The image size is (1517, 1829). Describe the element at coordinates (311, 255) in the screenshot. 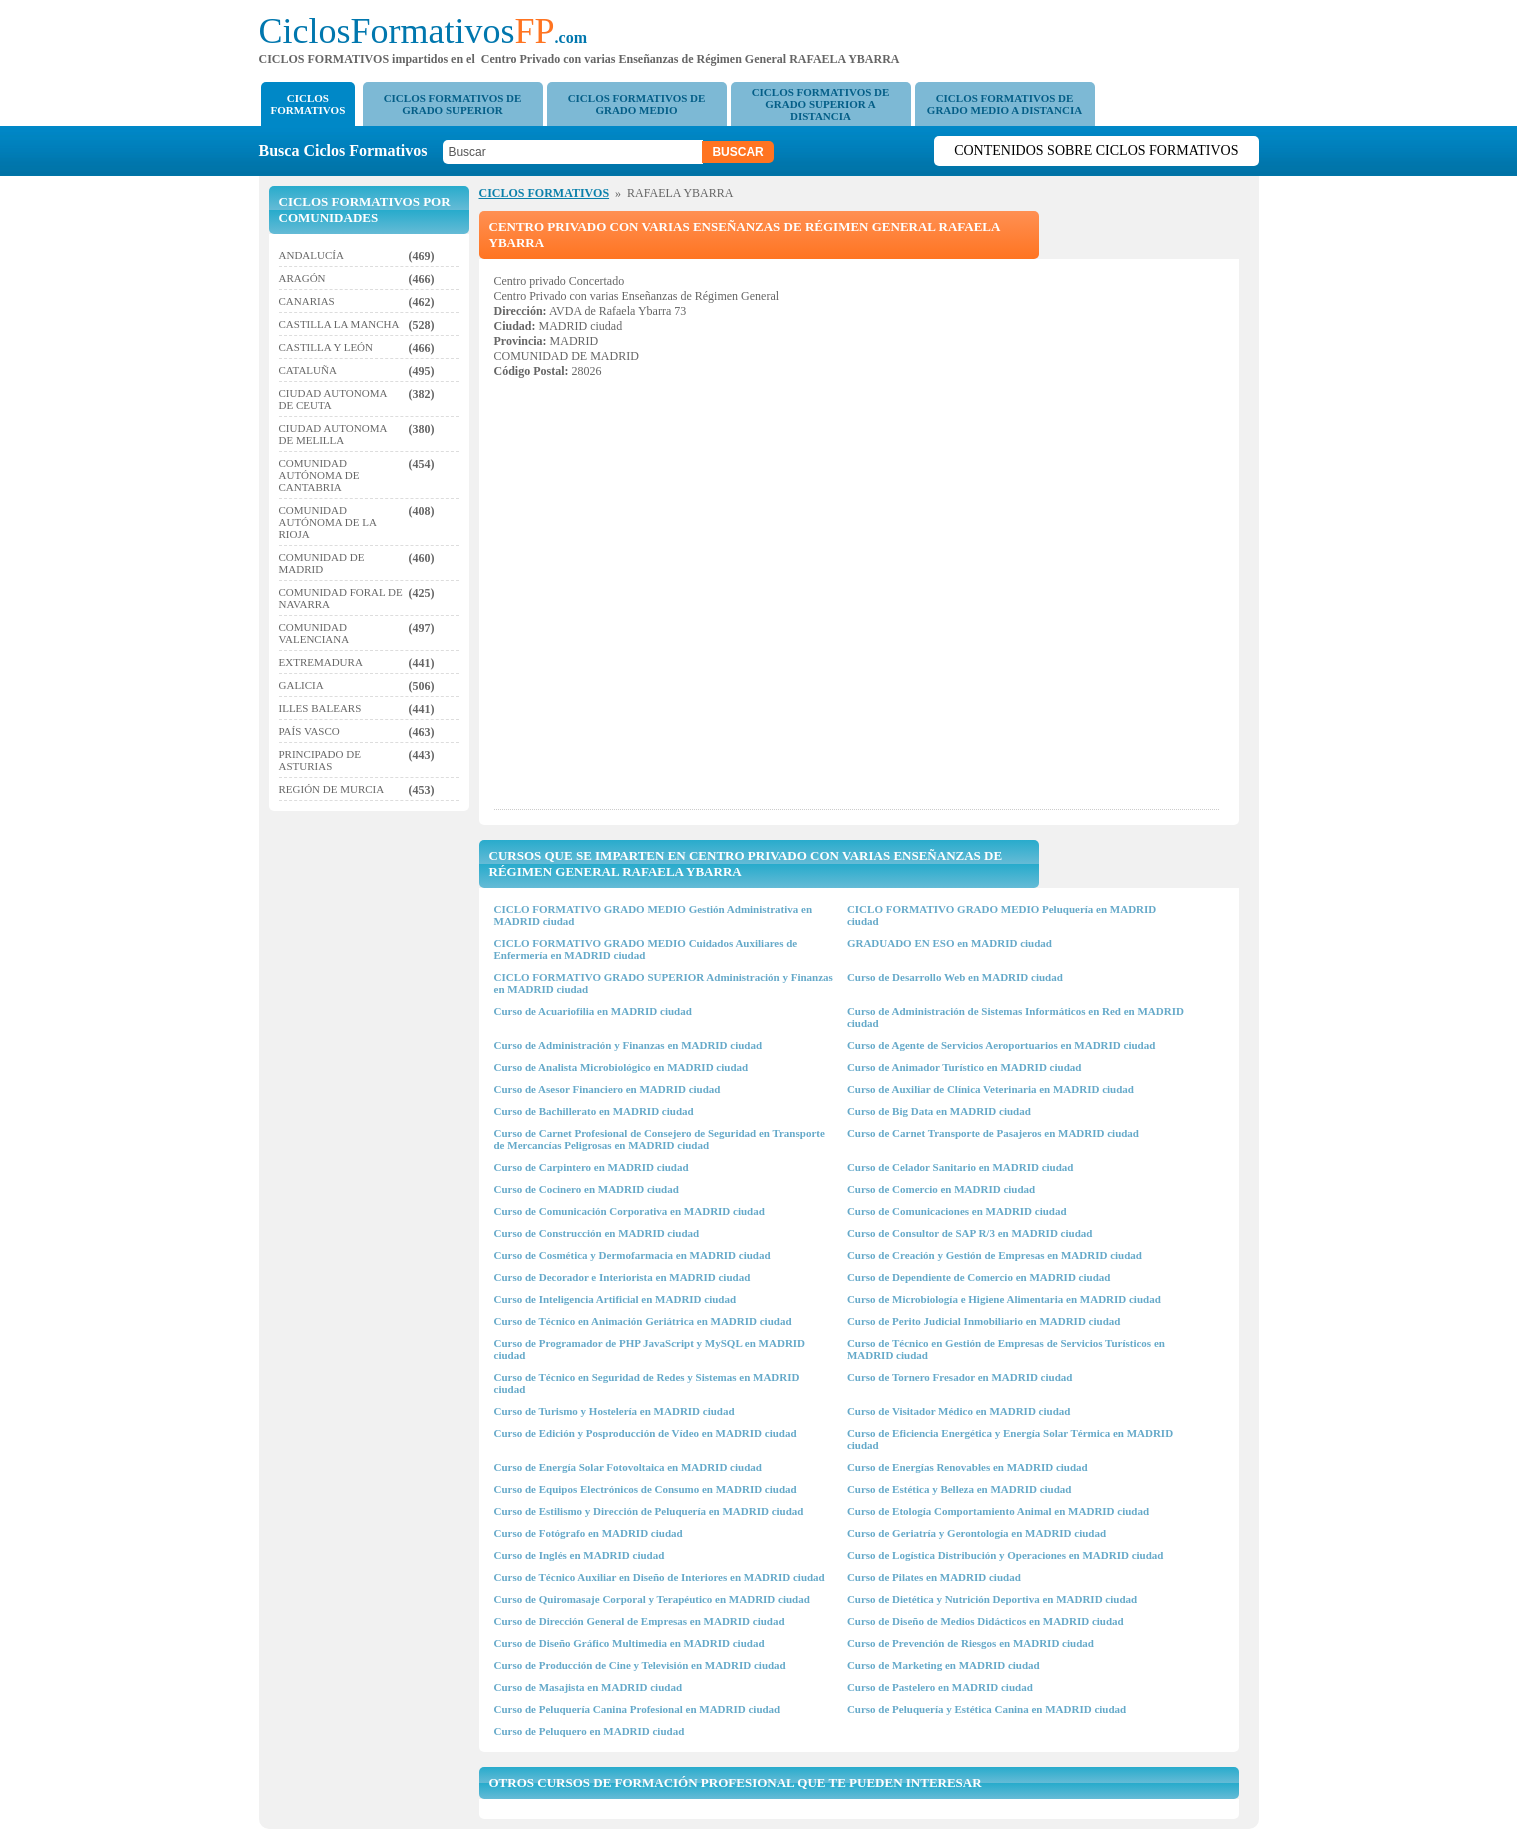

I see `ANDALUCÍA` at that location.